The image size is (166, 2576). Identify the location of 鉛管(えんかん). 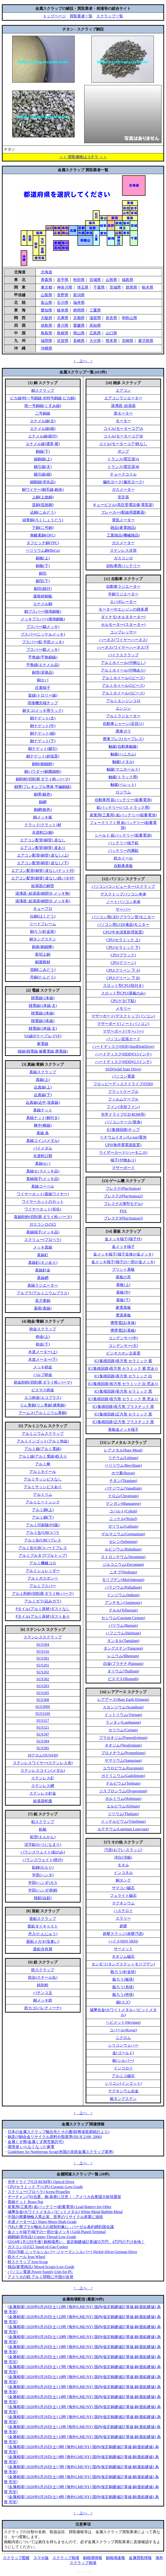
(43, 1837).